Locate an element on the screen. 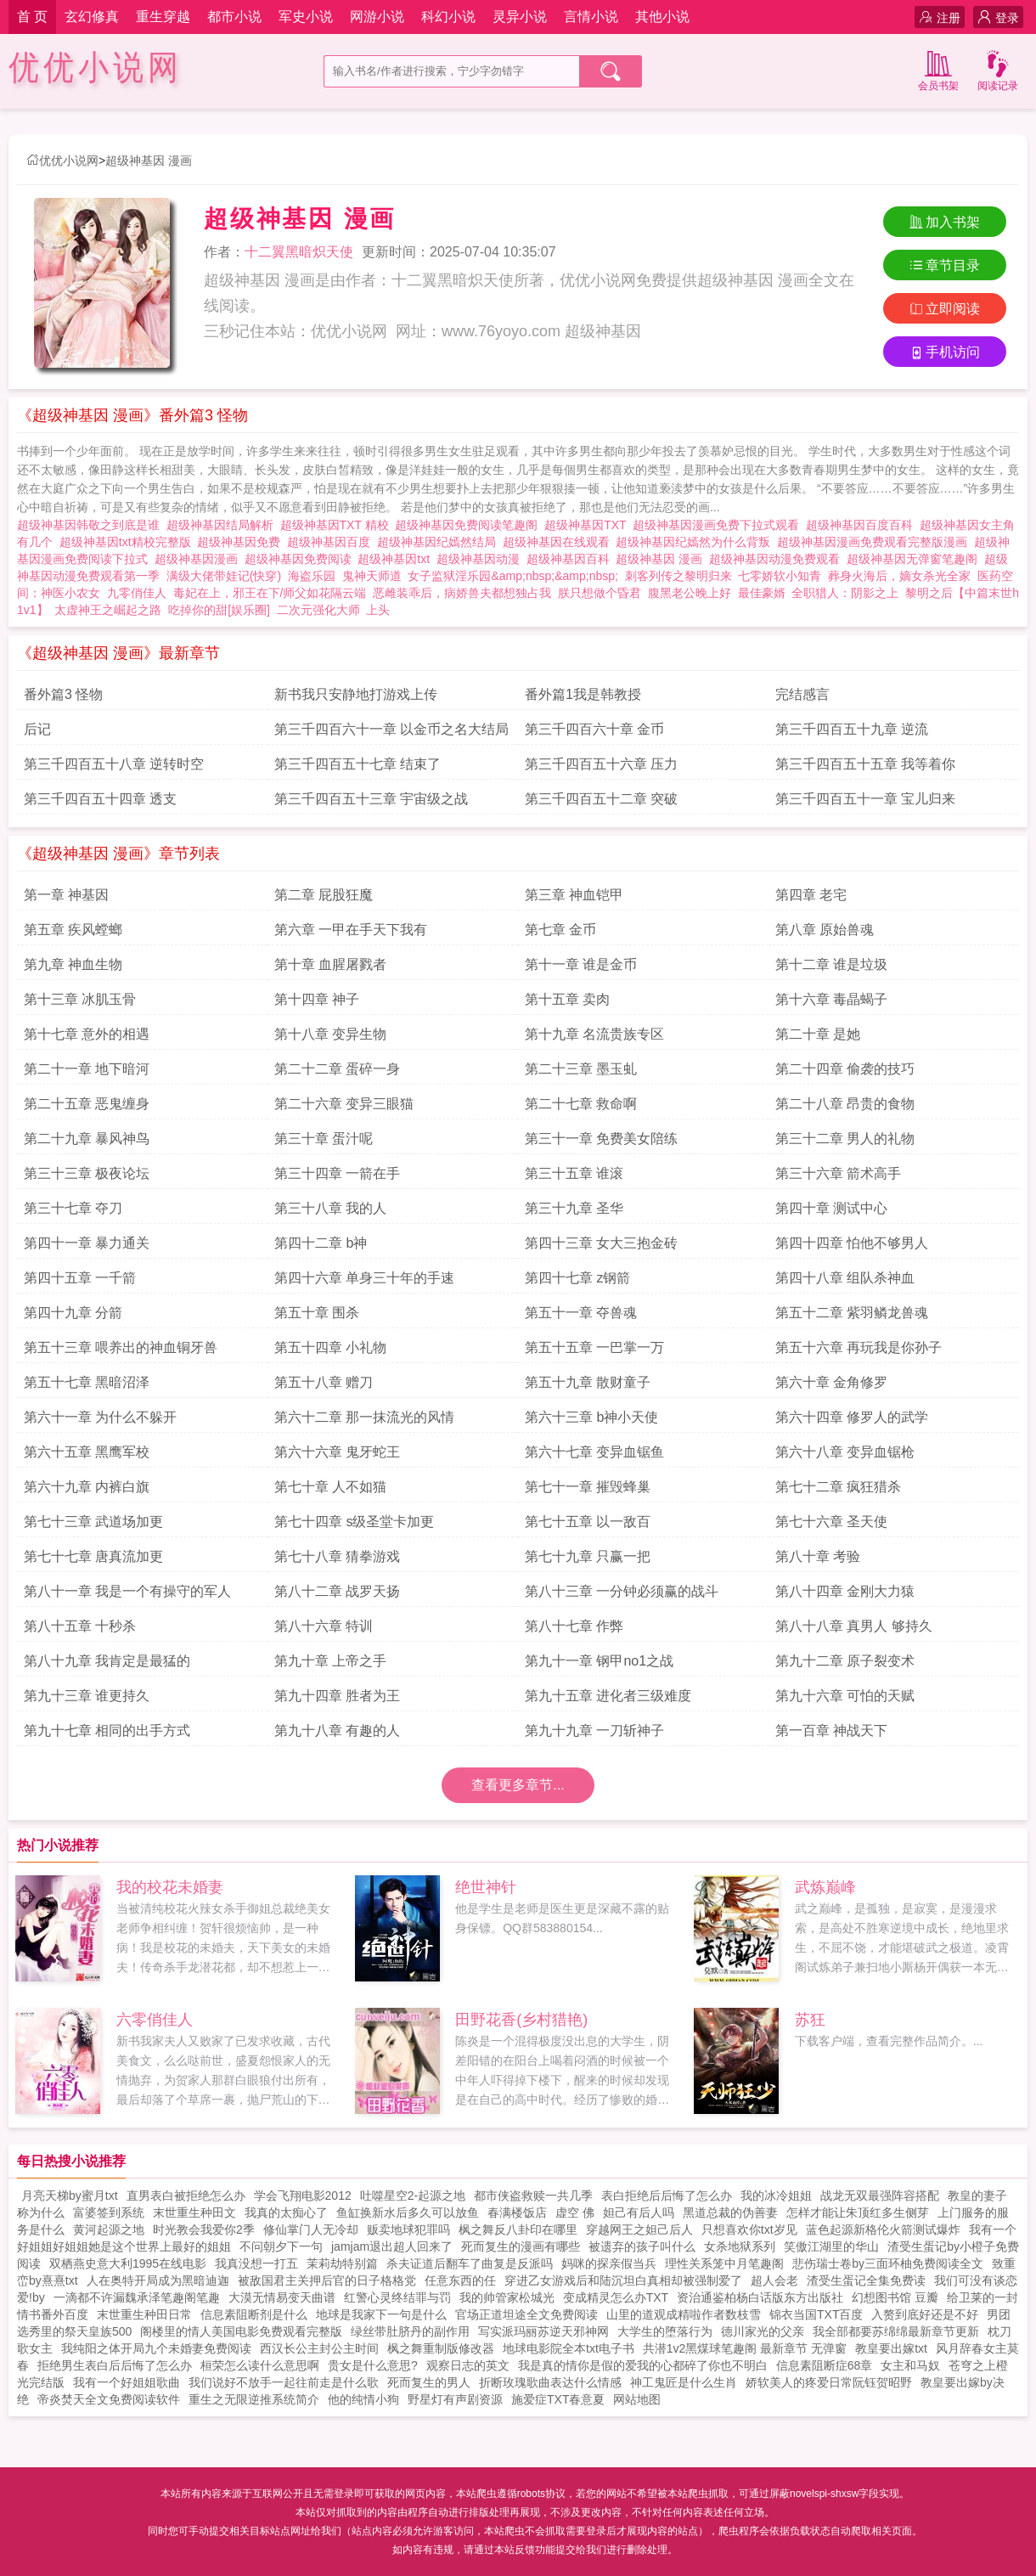 The image size is (1036, 2576). 第六十九章 内裤白旗 is located at coordinates (86, 1487).